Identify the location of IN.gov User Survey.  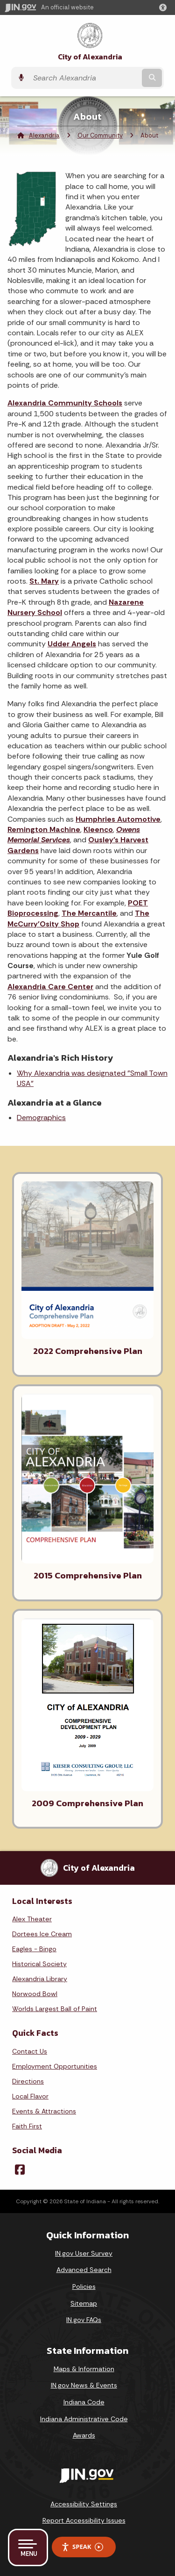
(83, 2253).